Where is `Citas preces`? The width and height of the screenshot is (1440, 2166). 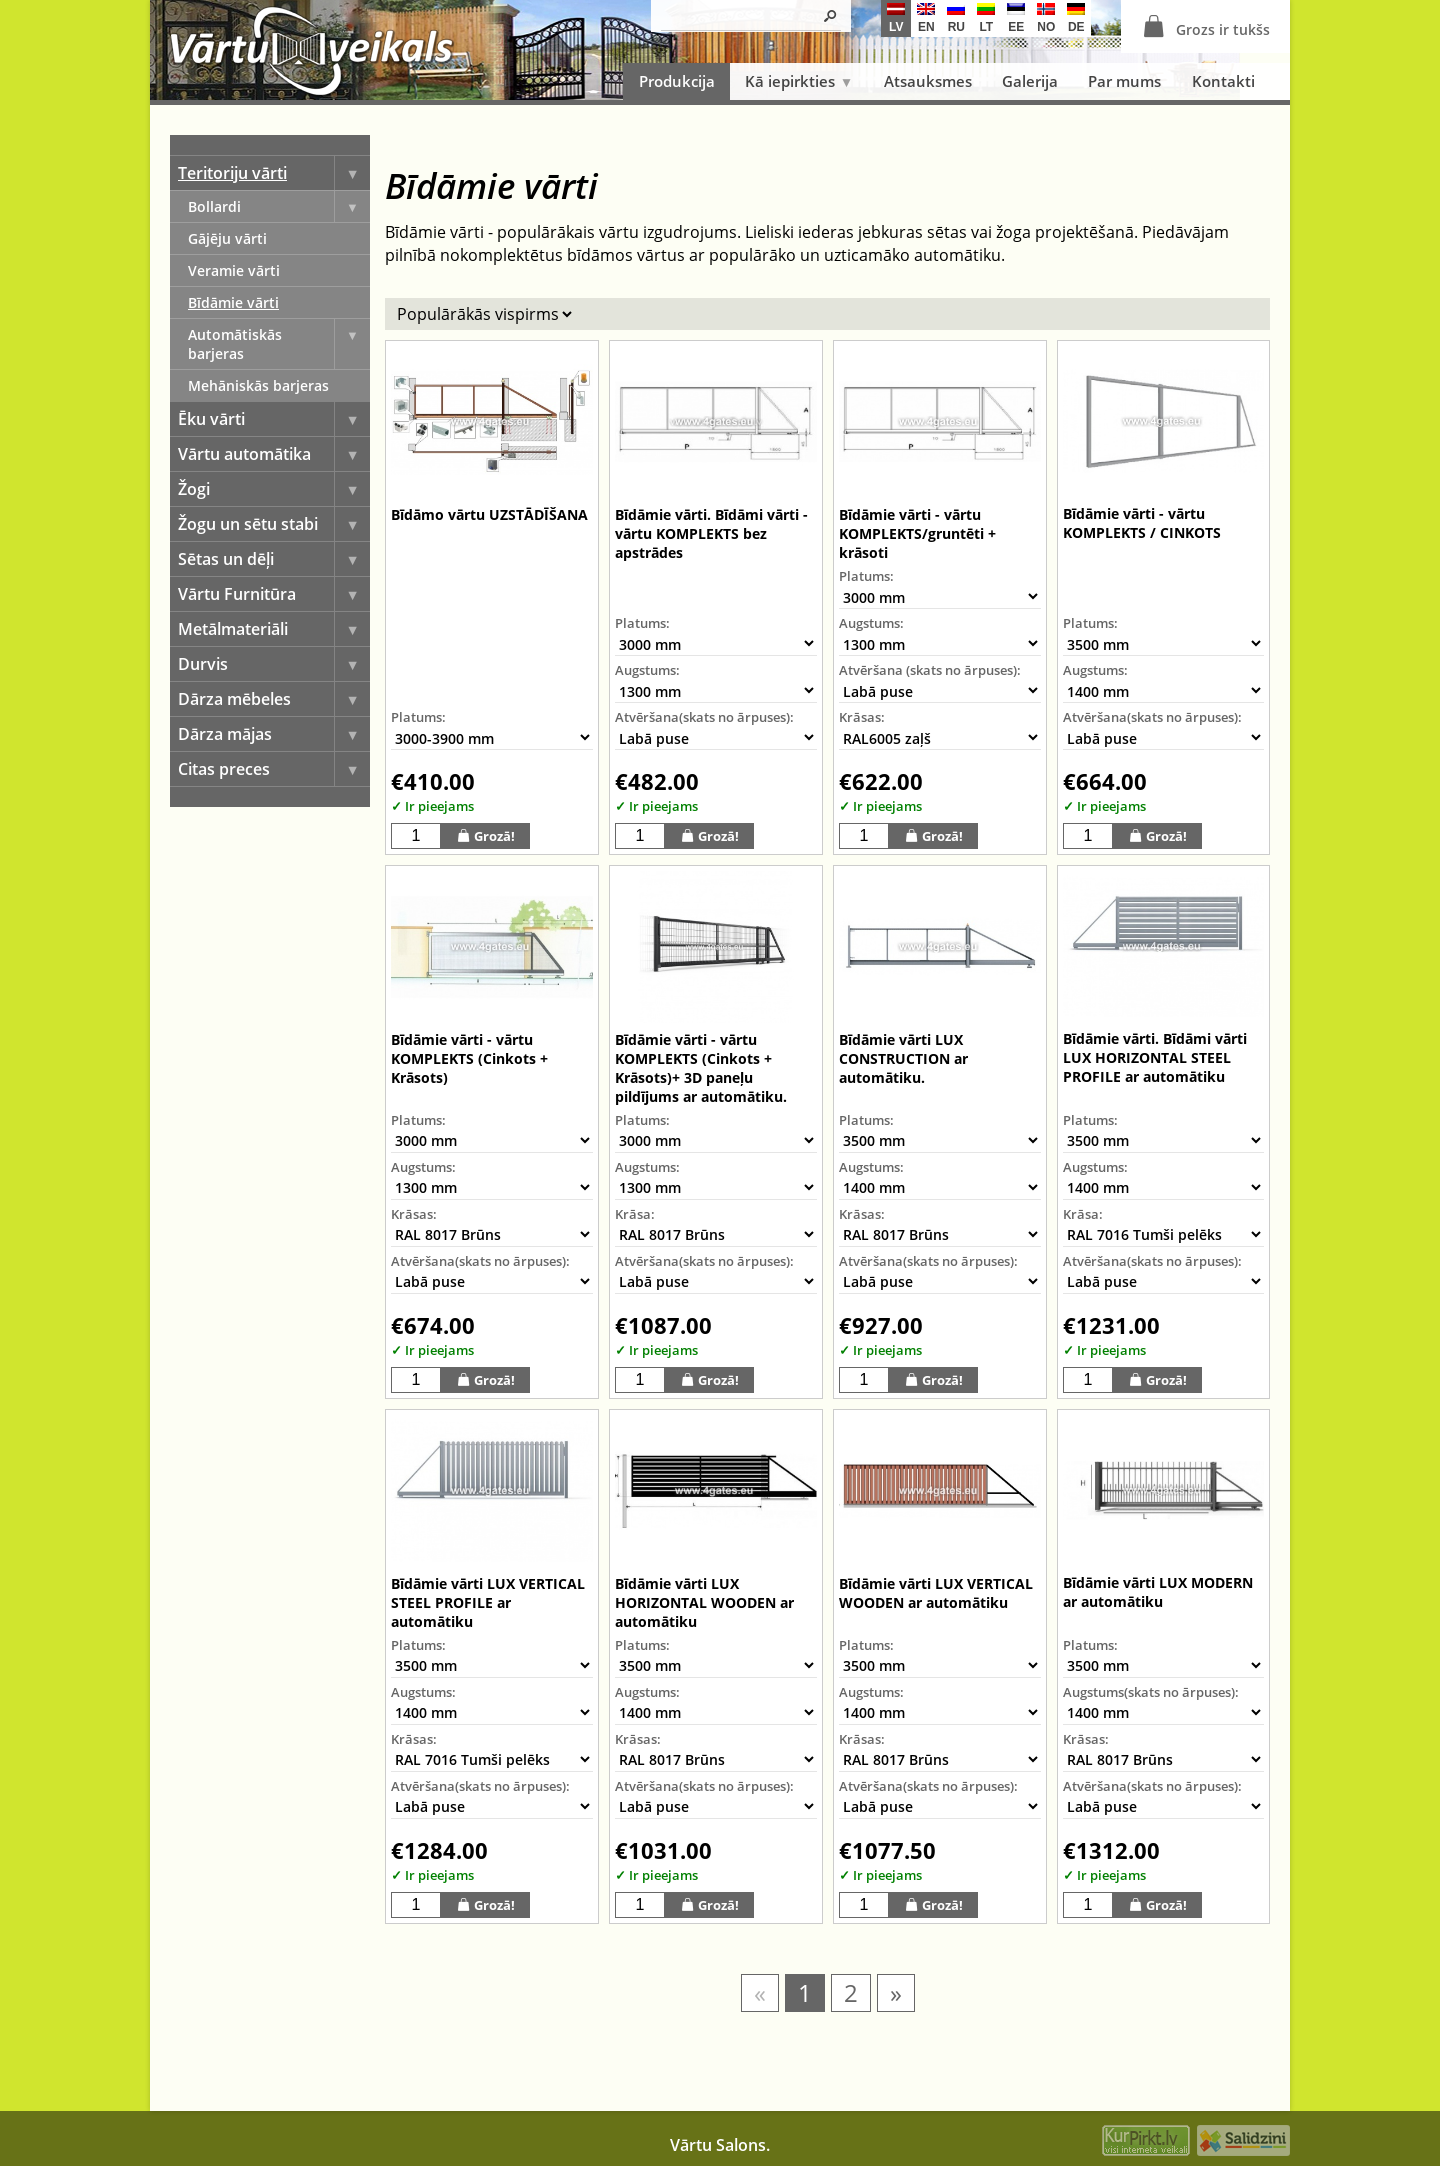
Citas preces is located at coordinates (274, 769).